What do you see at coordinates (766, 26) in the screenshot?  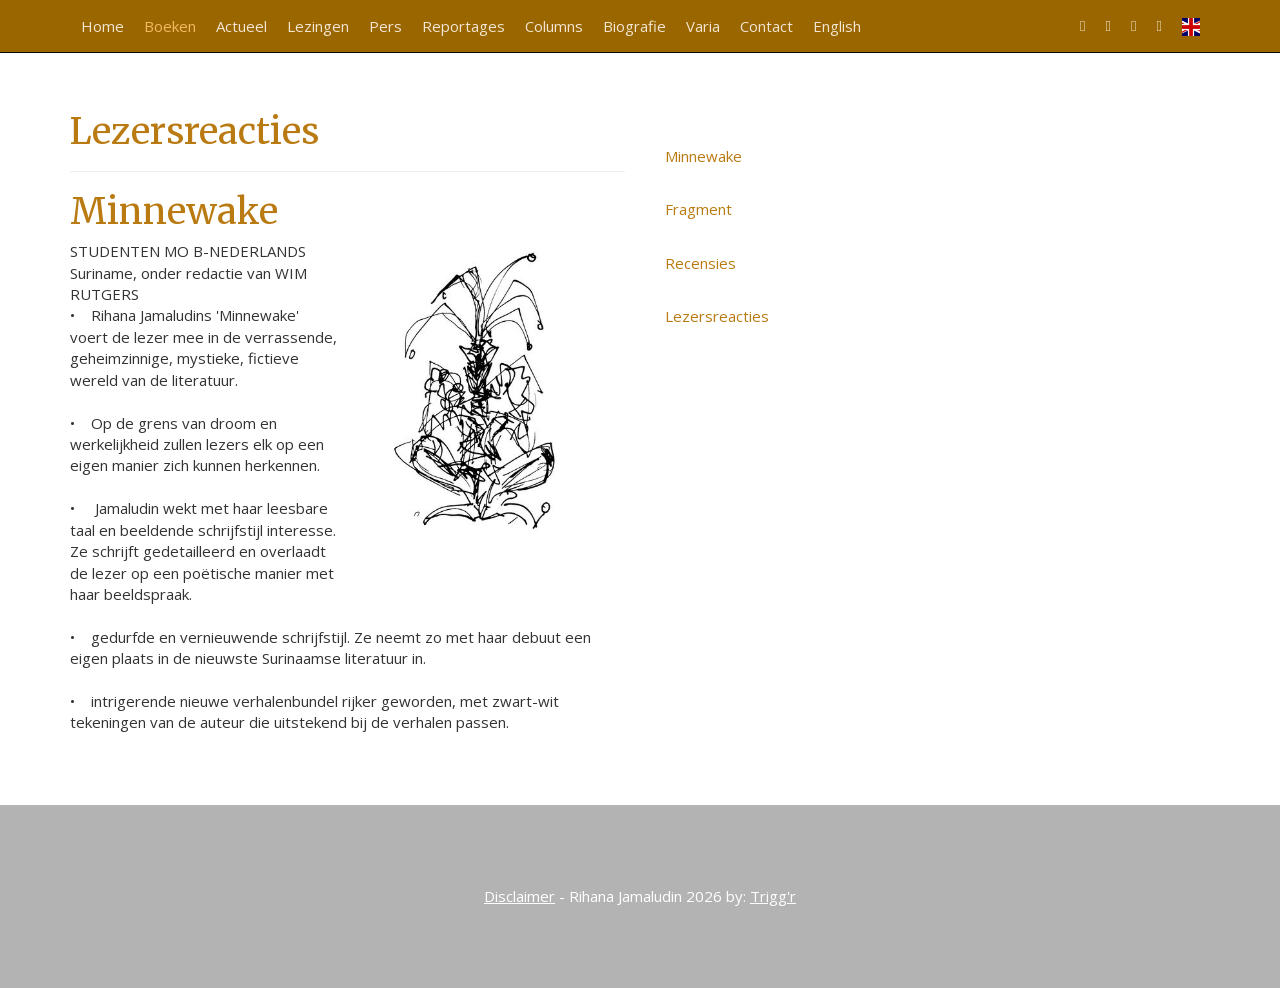 I see `Contact` at bounding box center [766, 26].